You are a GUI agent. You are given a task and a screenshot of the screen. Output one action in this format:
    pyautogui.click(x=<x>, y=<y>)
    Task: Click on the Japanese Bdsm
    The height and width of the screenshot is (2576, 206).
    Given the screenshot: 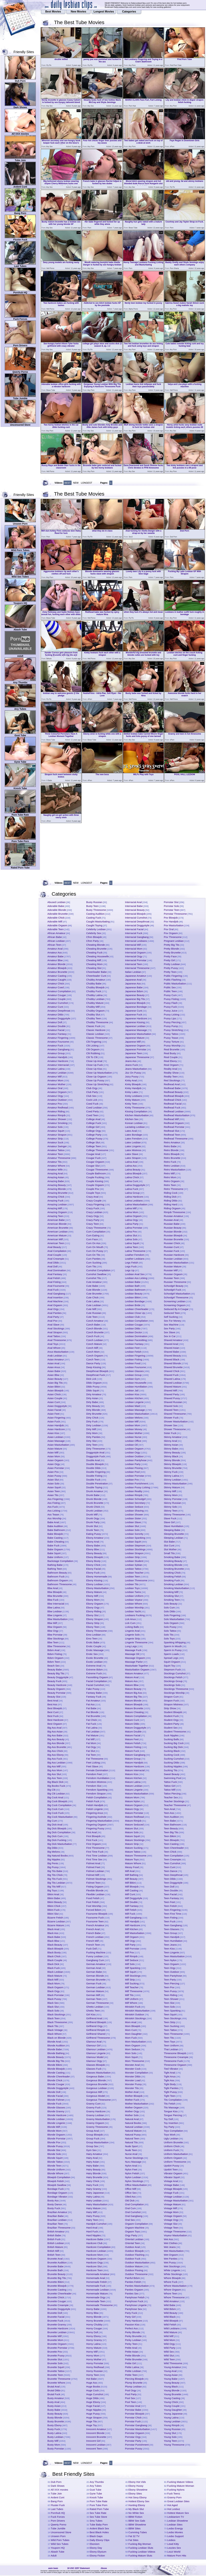 What is the action you would take?
    pyautogui.click(x=134, y=991)
    